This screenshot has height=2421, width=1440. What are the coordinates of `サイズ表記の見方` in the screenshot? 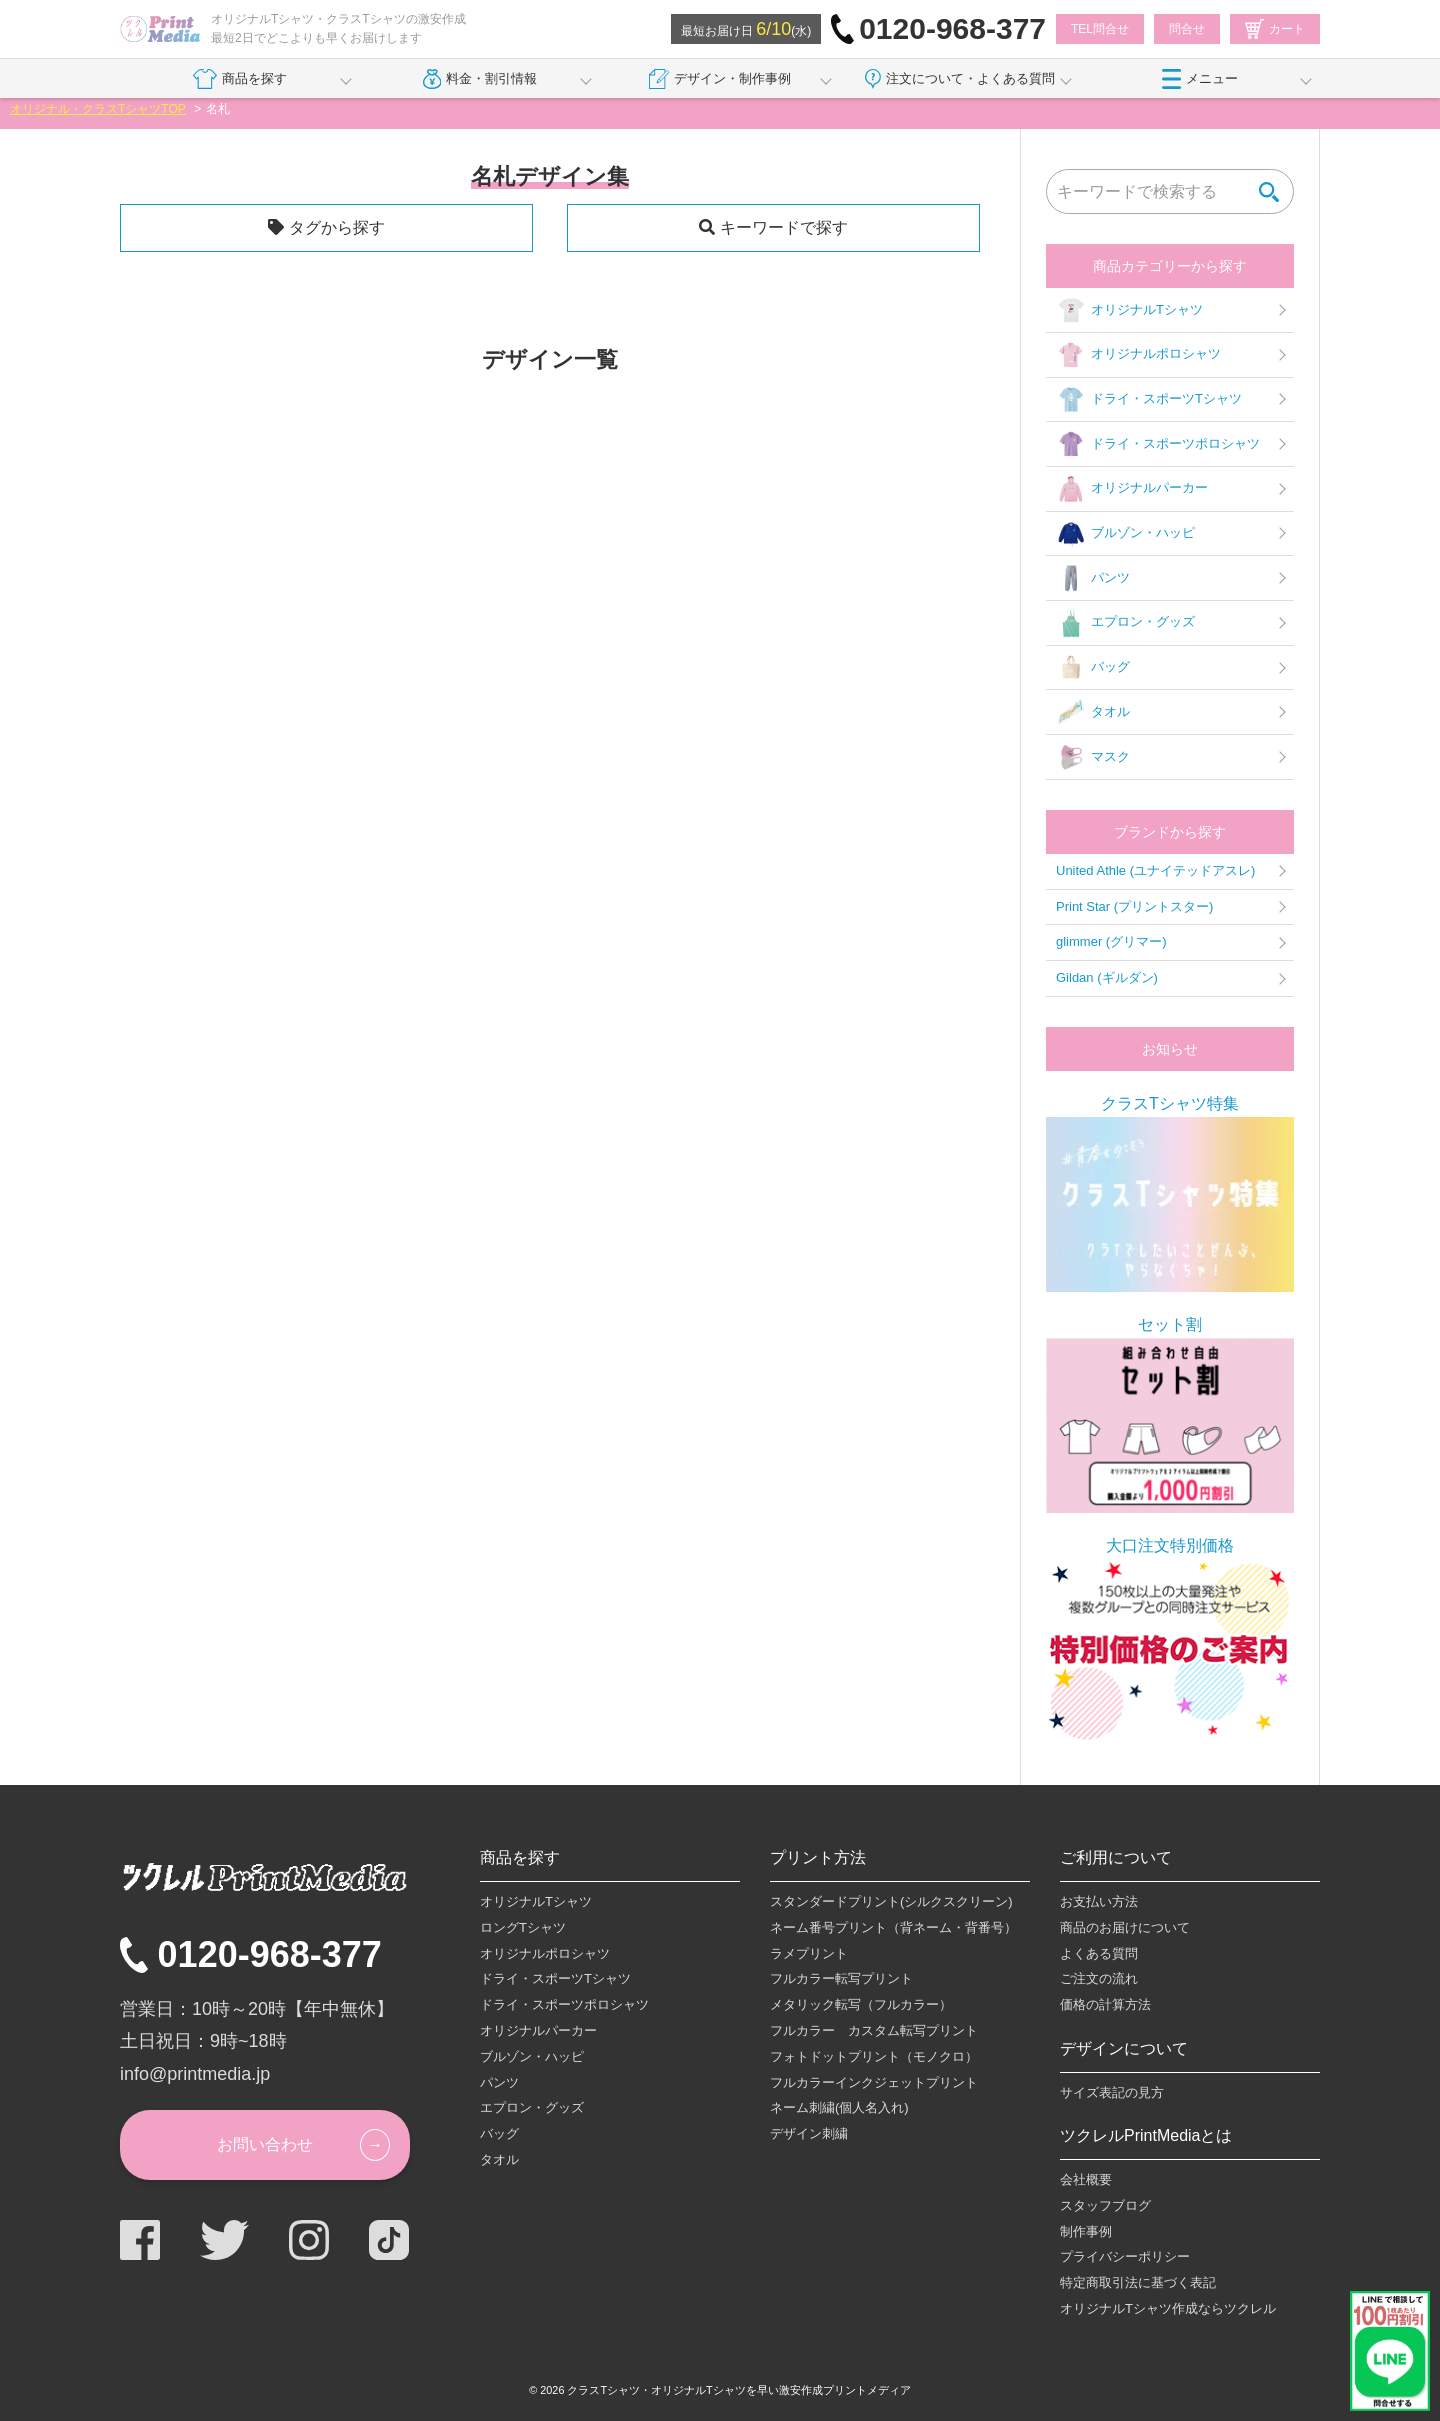 It's located at (1112, 2092).